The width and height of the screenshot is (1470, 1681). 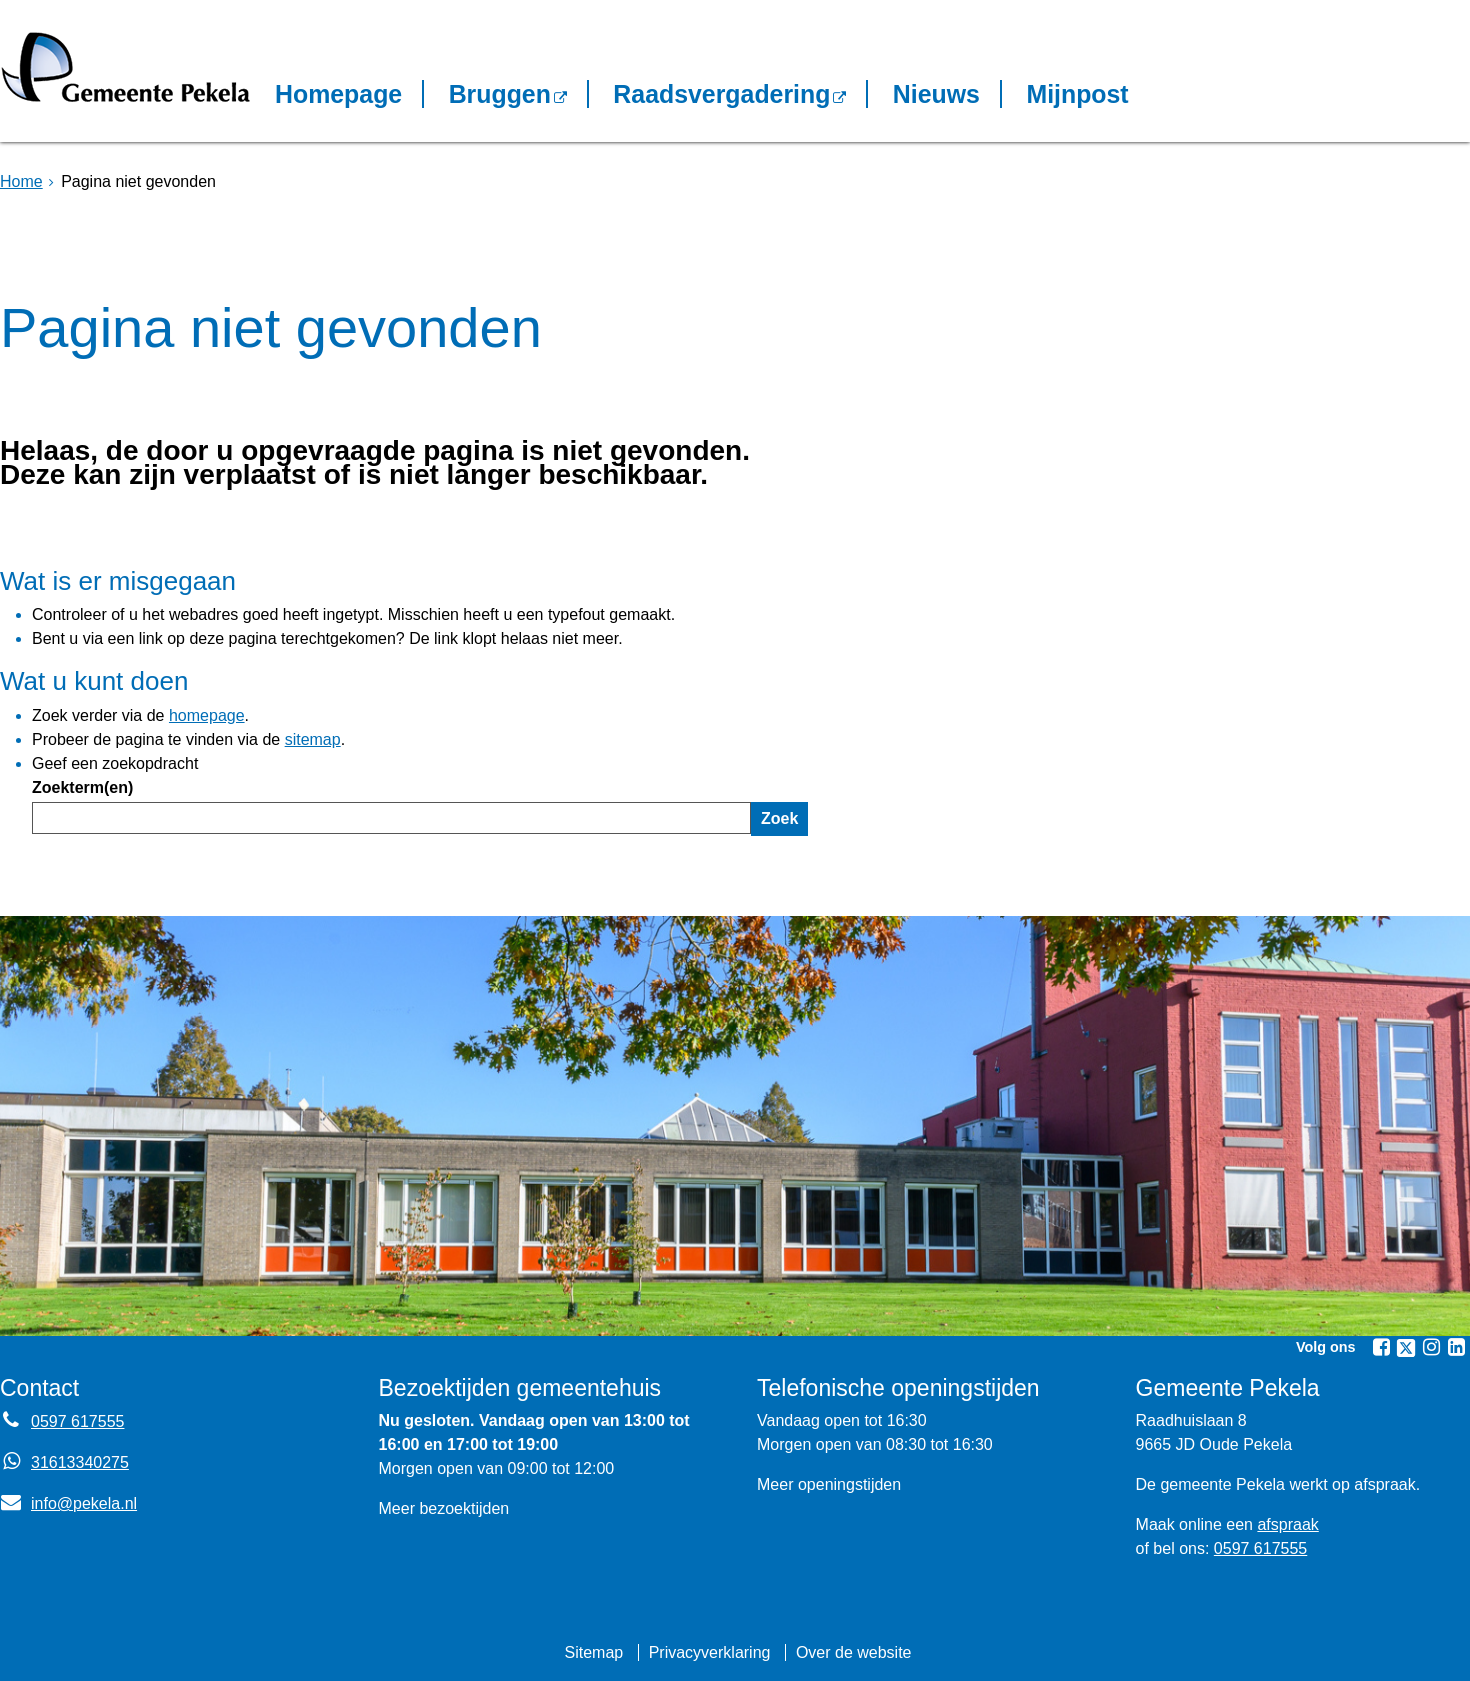 I want to click on Homepage, so click(x=338, y=94).